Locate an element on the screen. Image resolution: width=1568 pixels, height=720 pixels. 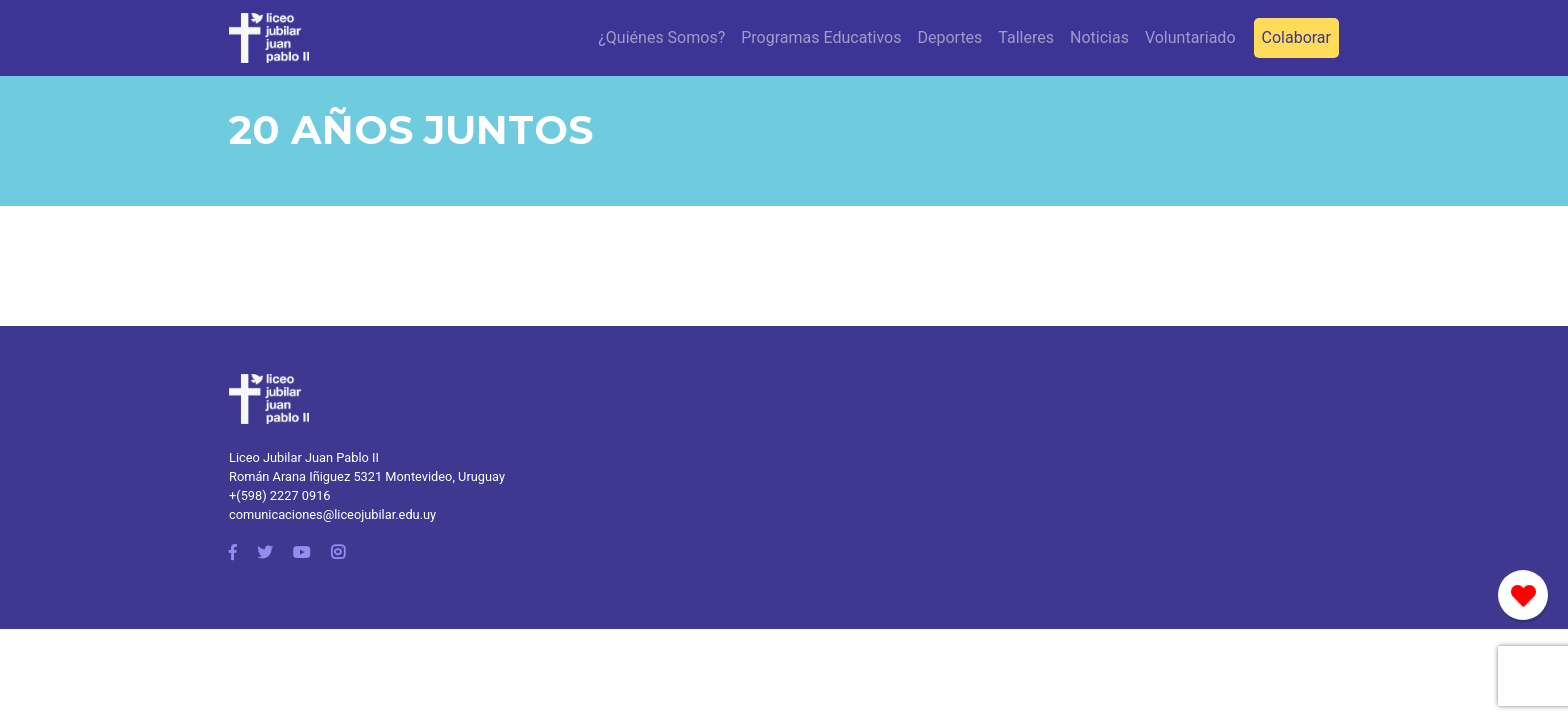
Talleres is located at coordinates (1026, 37).